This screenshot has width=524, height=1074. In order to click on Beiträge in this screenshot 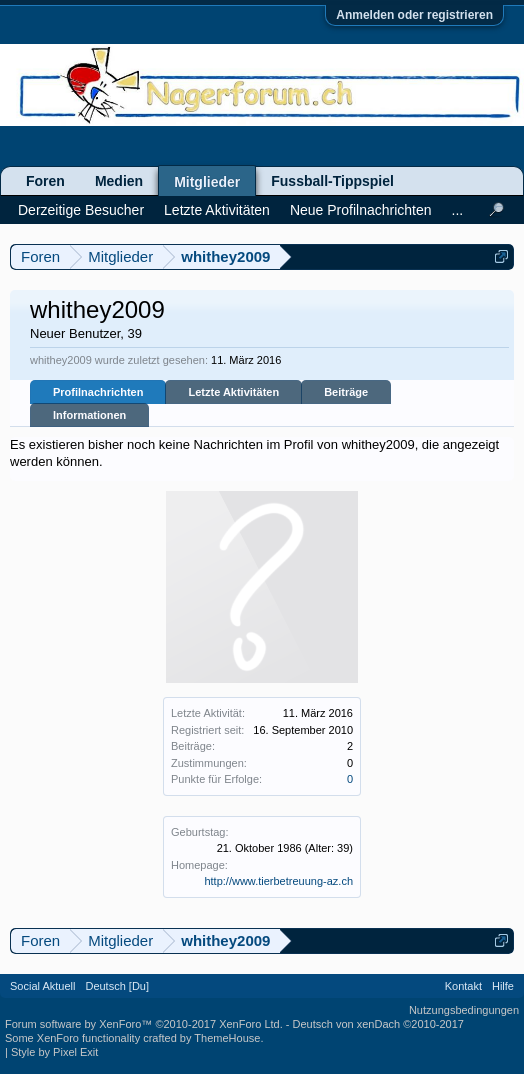, I will do `click(346, 392)`.